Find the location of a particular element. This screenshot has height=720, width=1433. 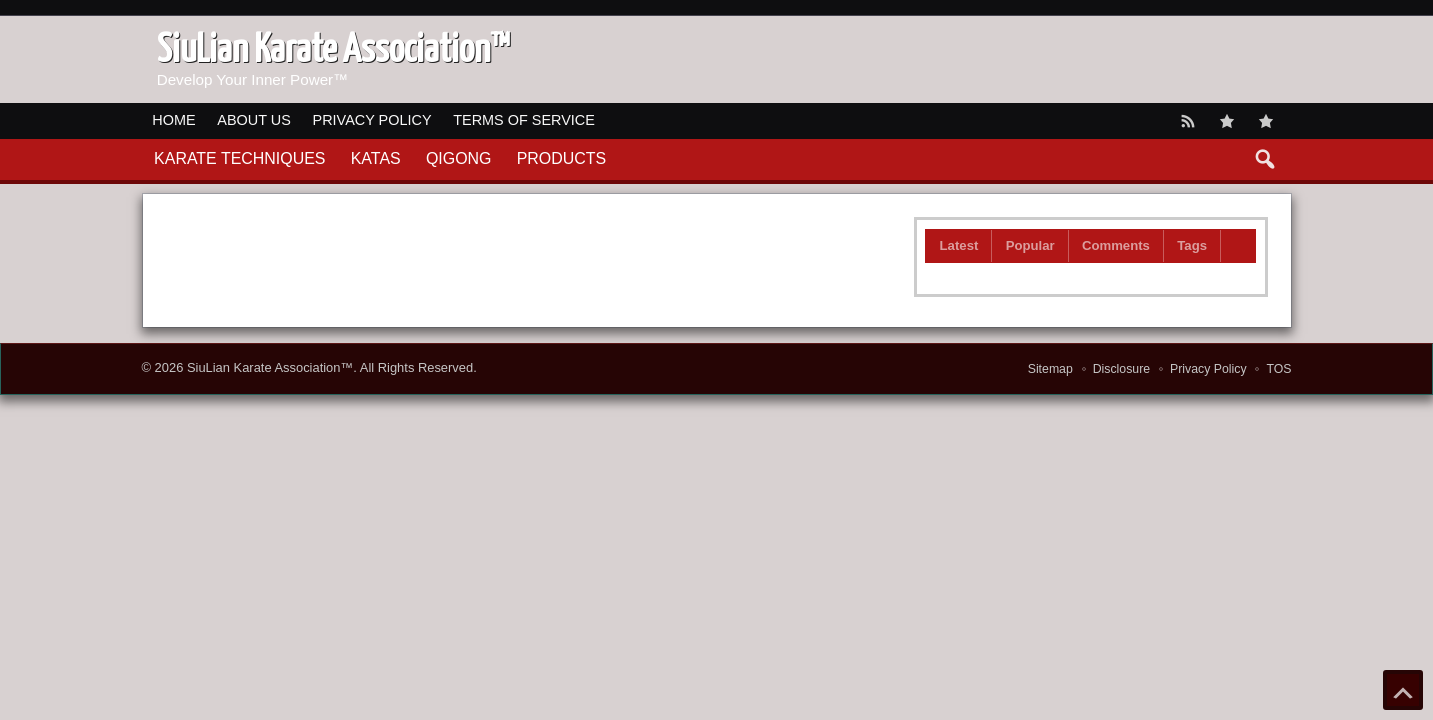

Popular is located at coordinates (1030, 245).